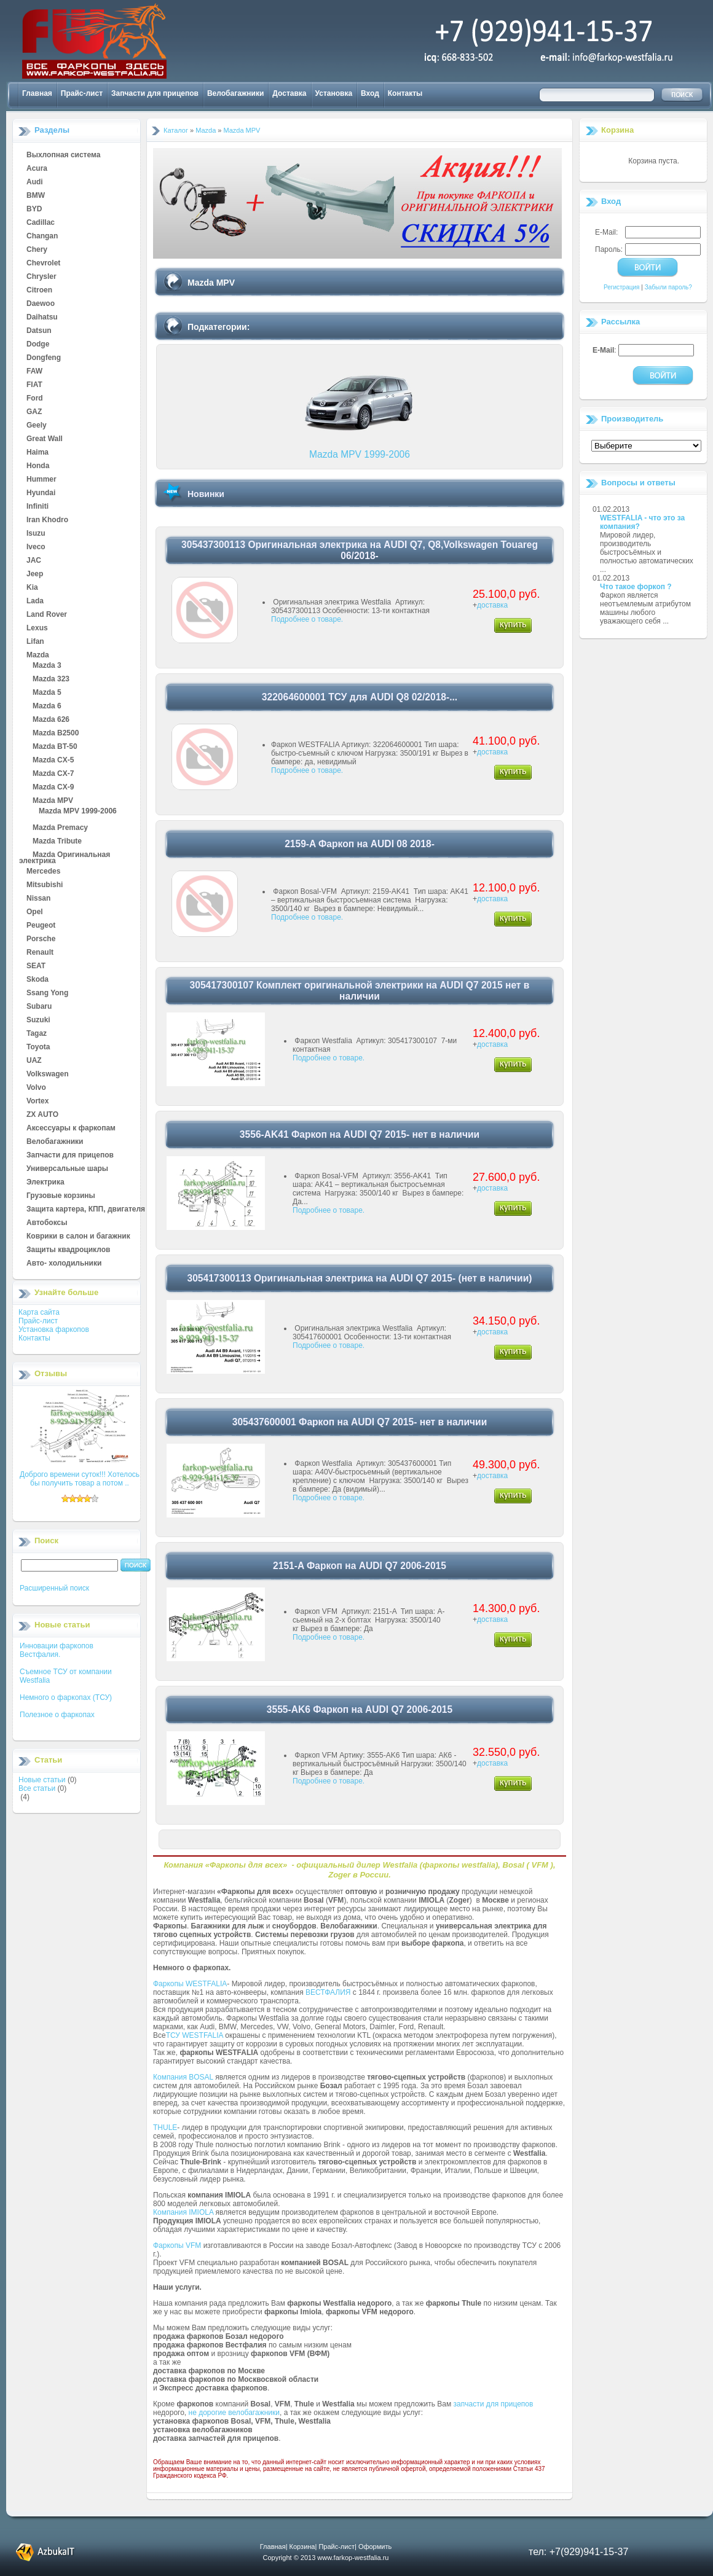 The width and height of the screenshot is (713, 2576). Describe the element at coordinates (307, 619) in the screenshot. I see `Подробнее о товаре.` at that location.